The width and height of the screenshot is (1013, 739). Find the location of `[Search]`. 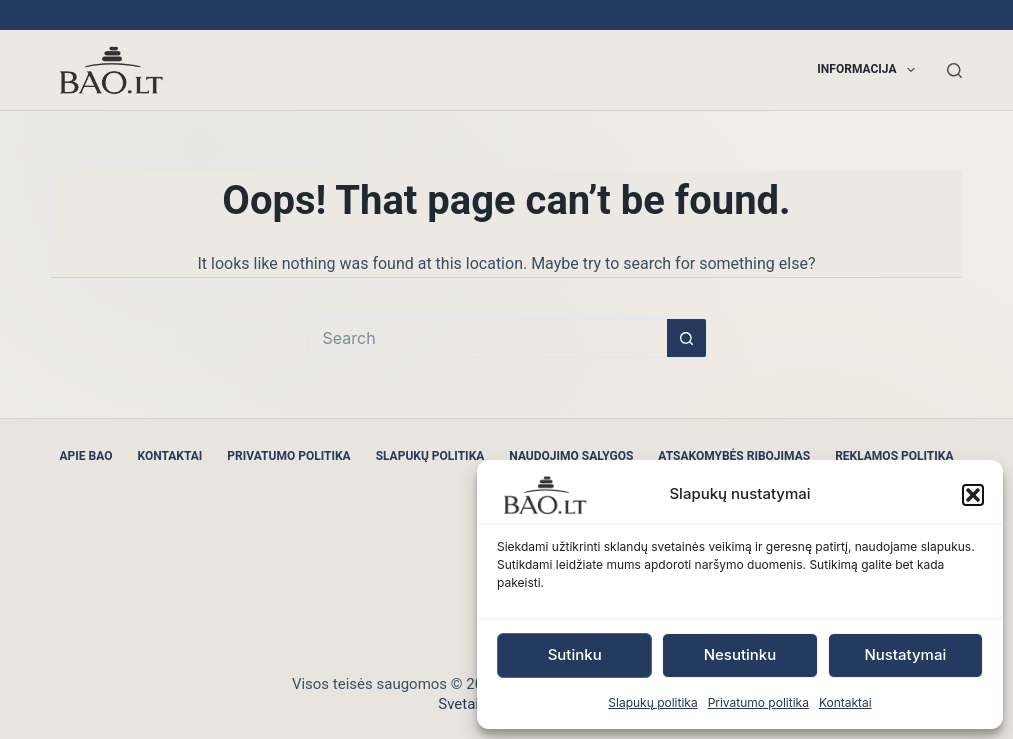

[Search] is located at coordinates (954, 70).